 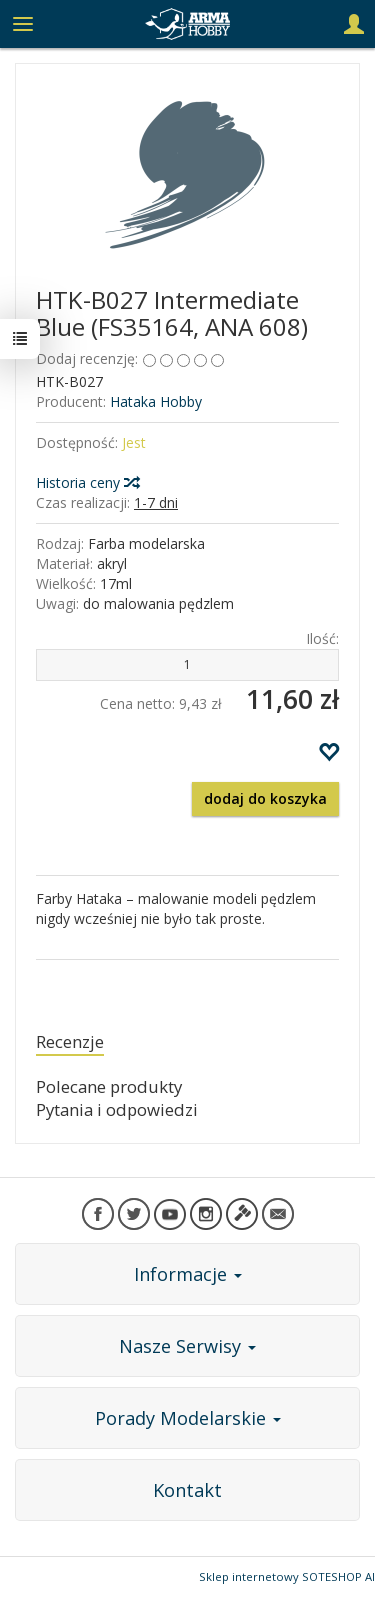 I want to click on Sklep internetowy SOTESHOP AI, so click(x=287, y=1576).